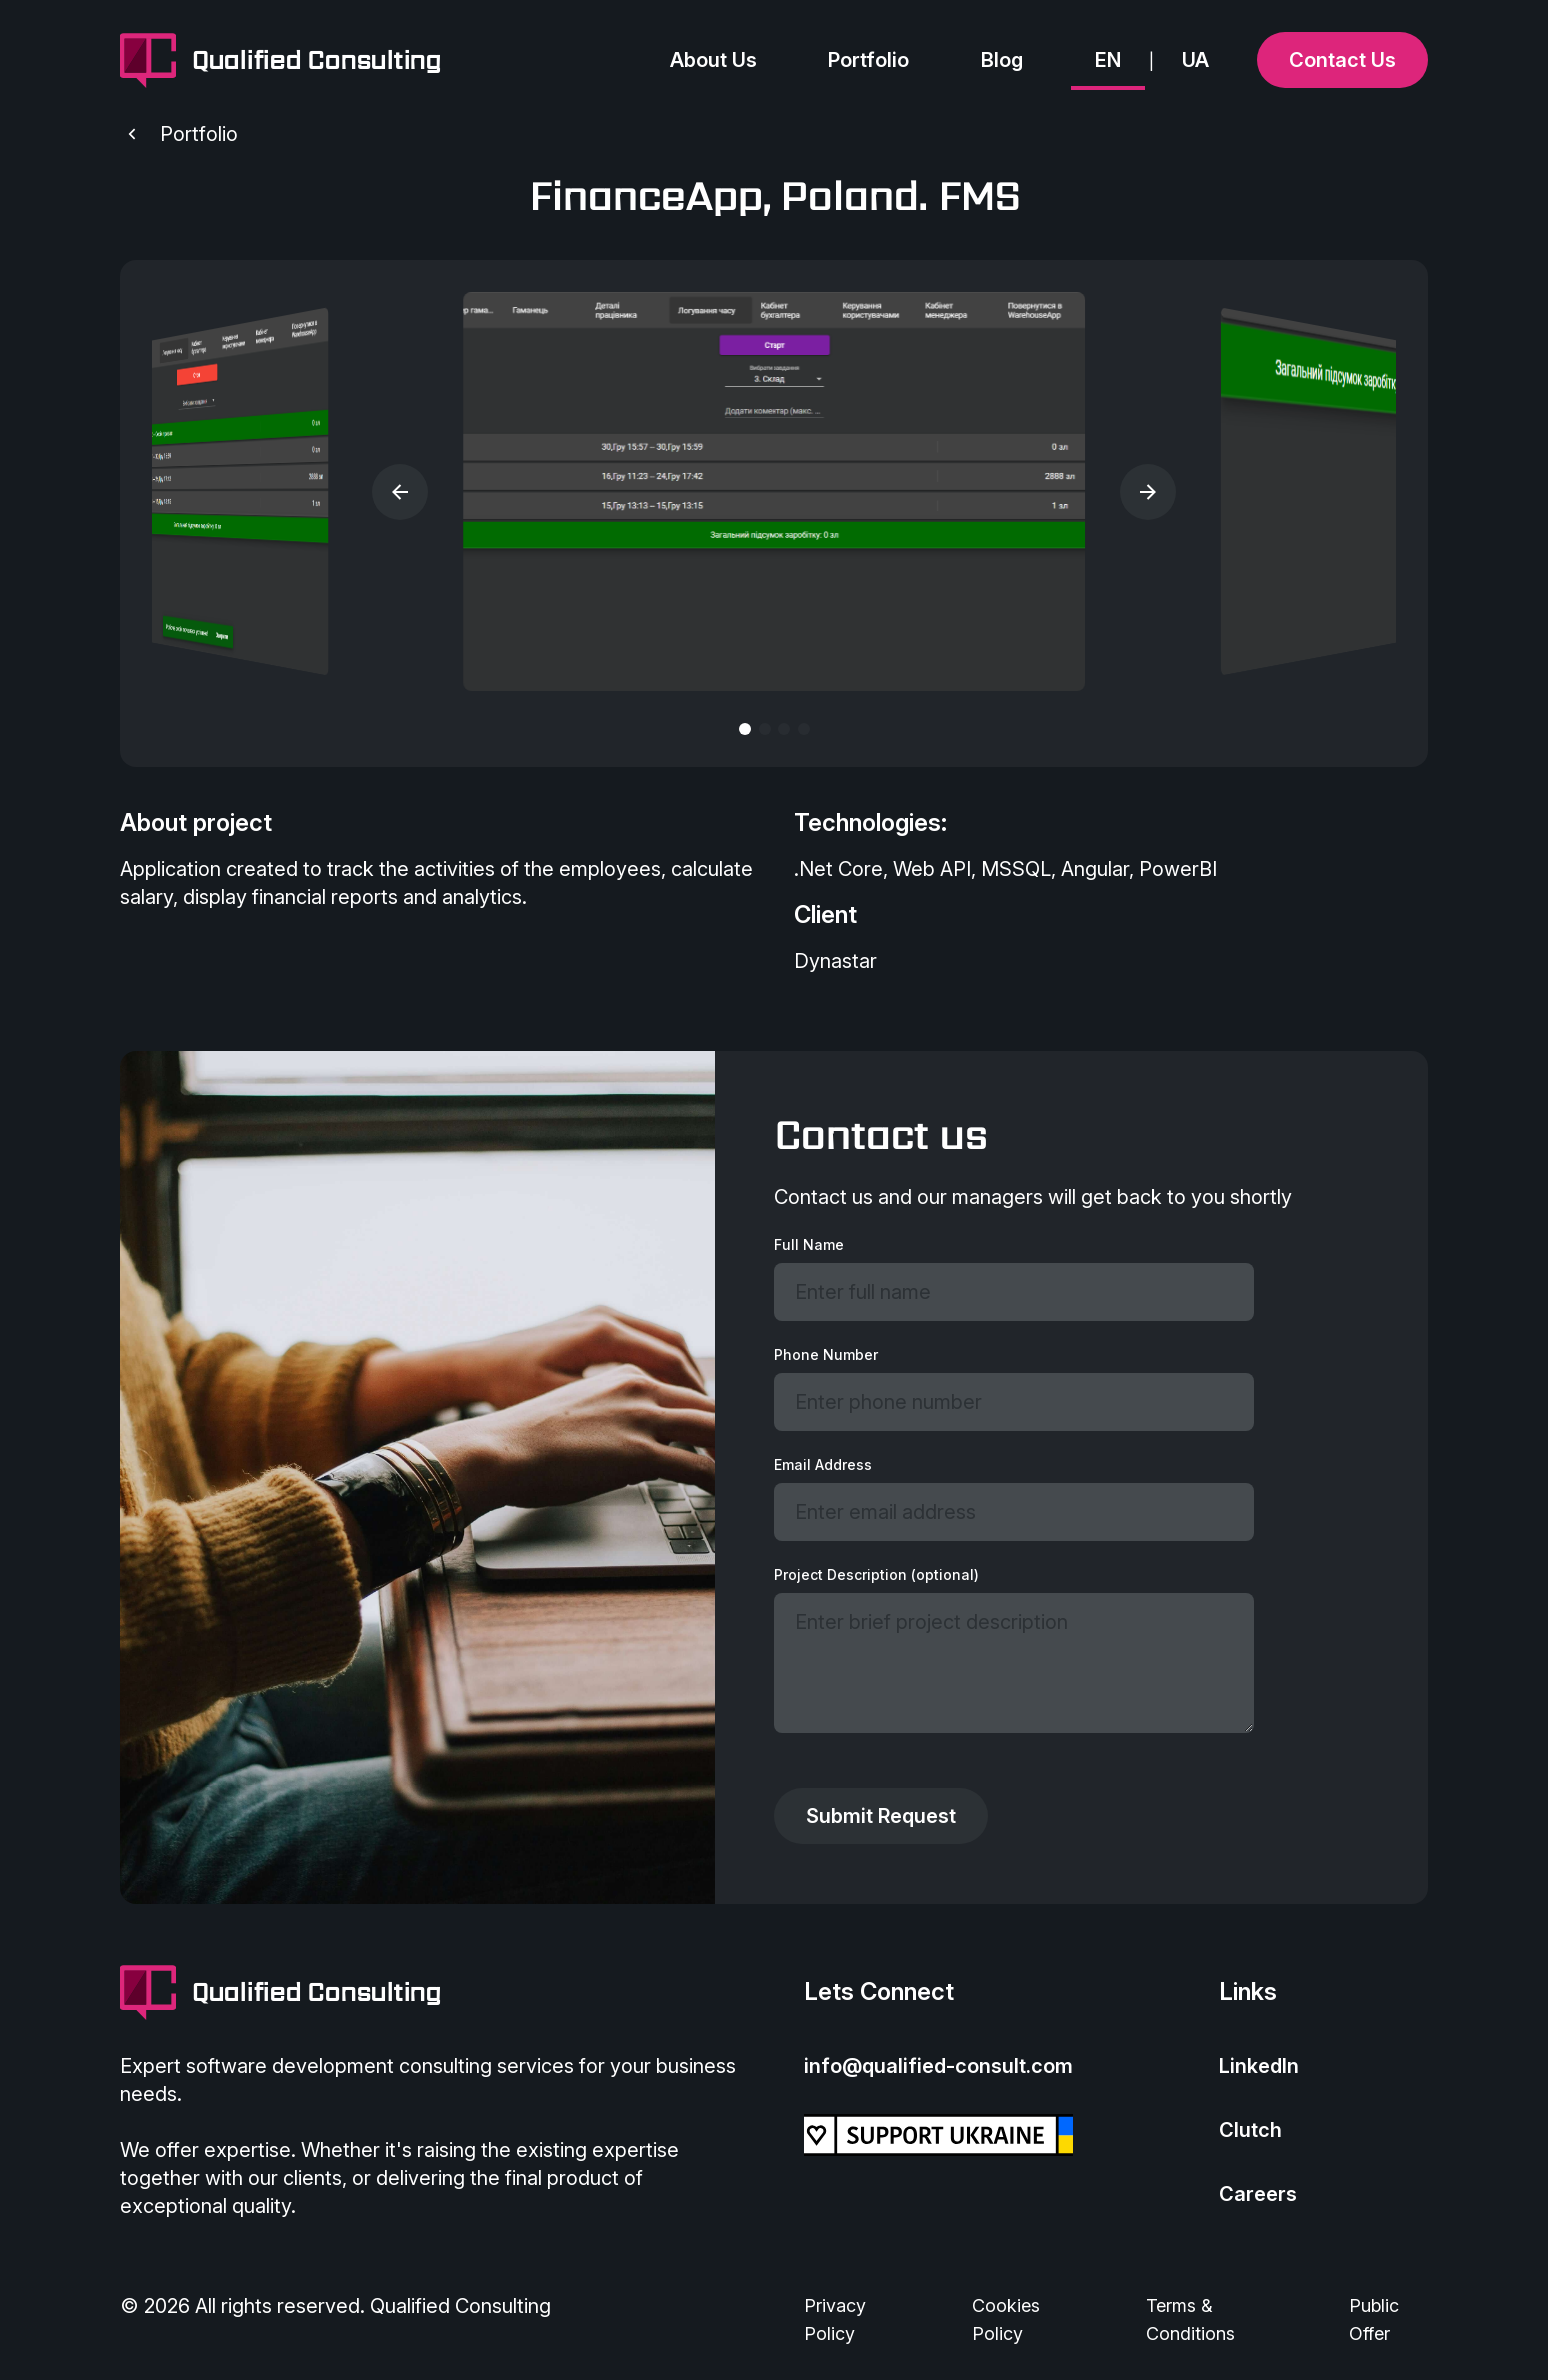  Describe the element at coordinates (1342, 60) in the screenshot. I see `Contact Us` at that location.